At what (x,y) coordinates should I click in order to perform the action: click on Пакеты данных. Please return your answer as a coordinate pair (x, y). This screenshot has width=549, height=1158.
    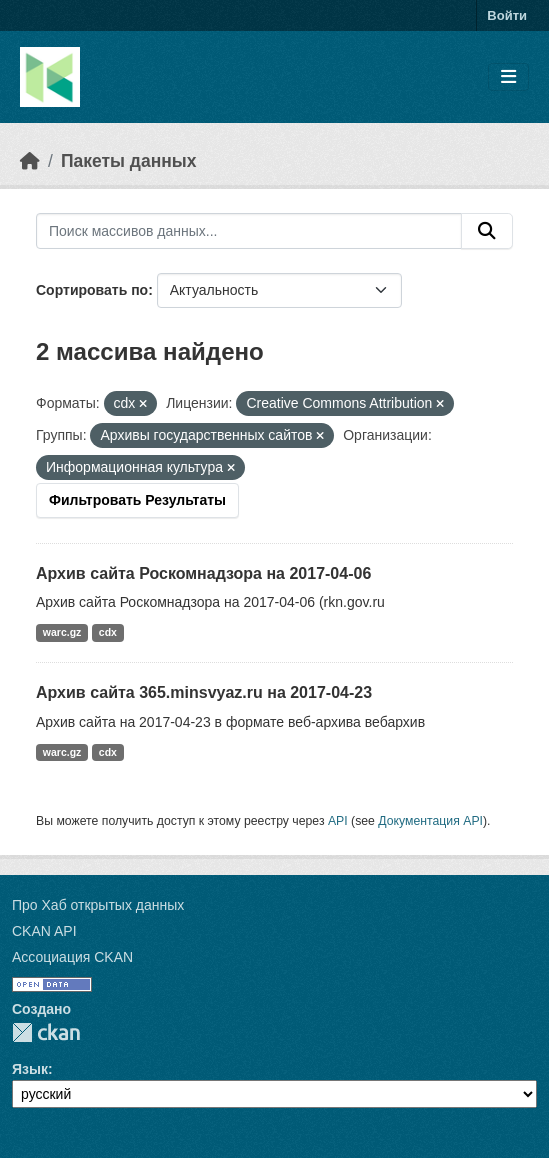
    Looking at the image, I should click on (129, 161).